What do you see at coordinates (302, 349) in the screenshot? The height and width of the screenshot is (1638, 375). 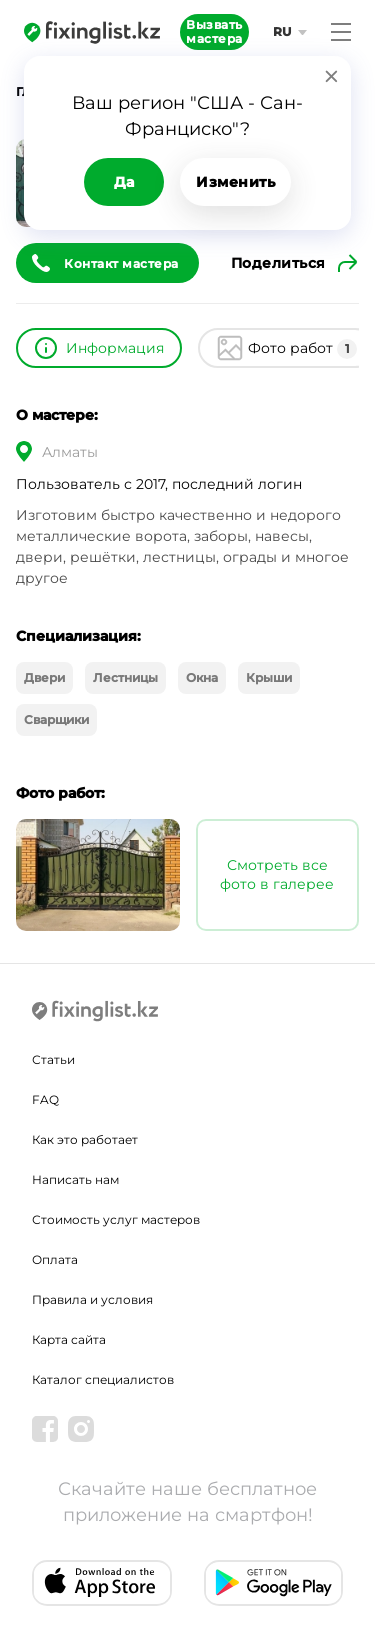 I see `Фото работ` at bounding box center [302, 349].